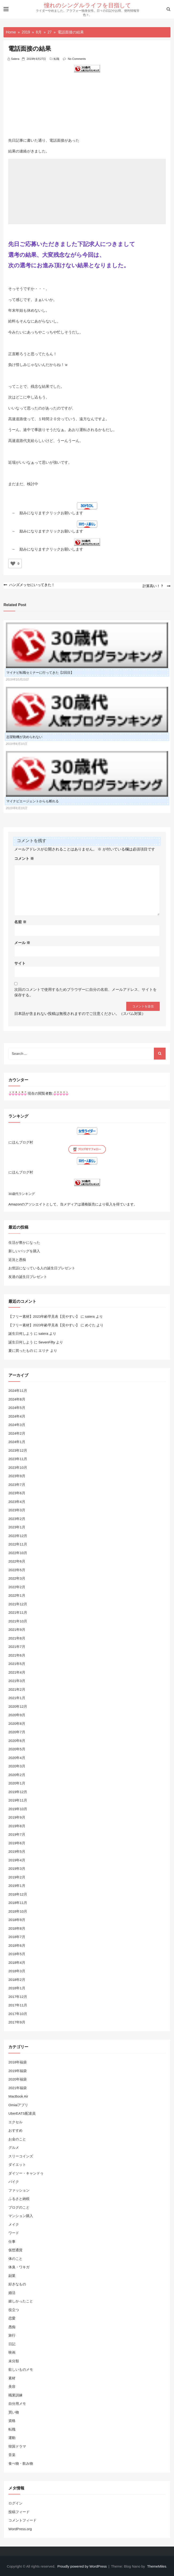 The image size is (174, 2576). Describe the element at coordinates (15, 2129) in the screenshot. I see `おすすめ` at that location.